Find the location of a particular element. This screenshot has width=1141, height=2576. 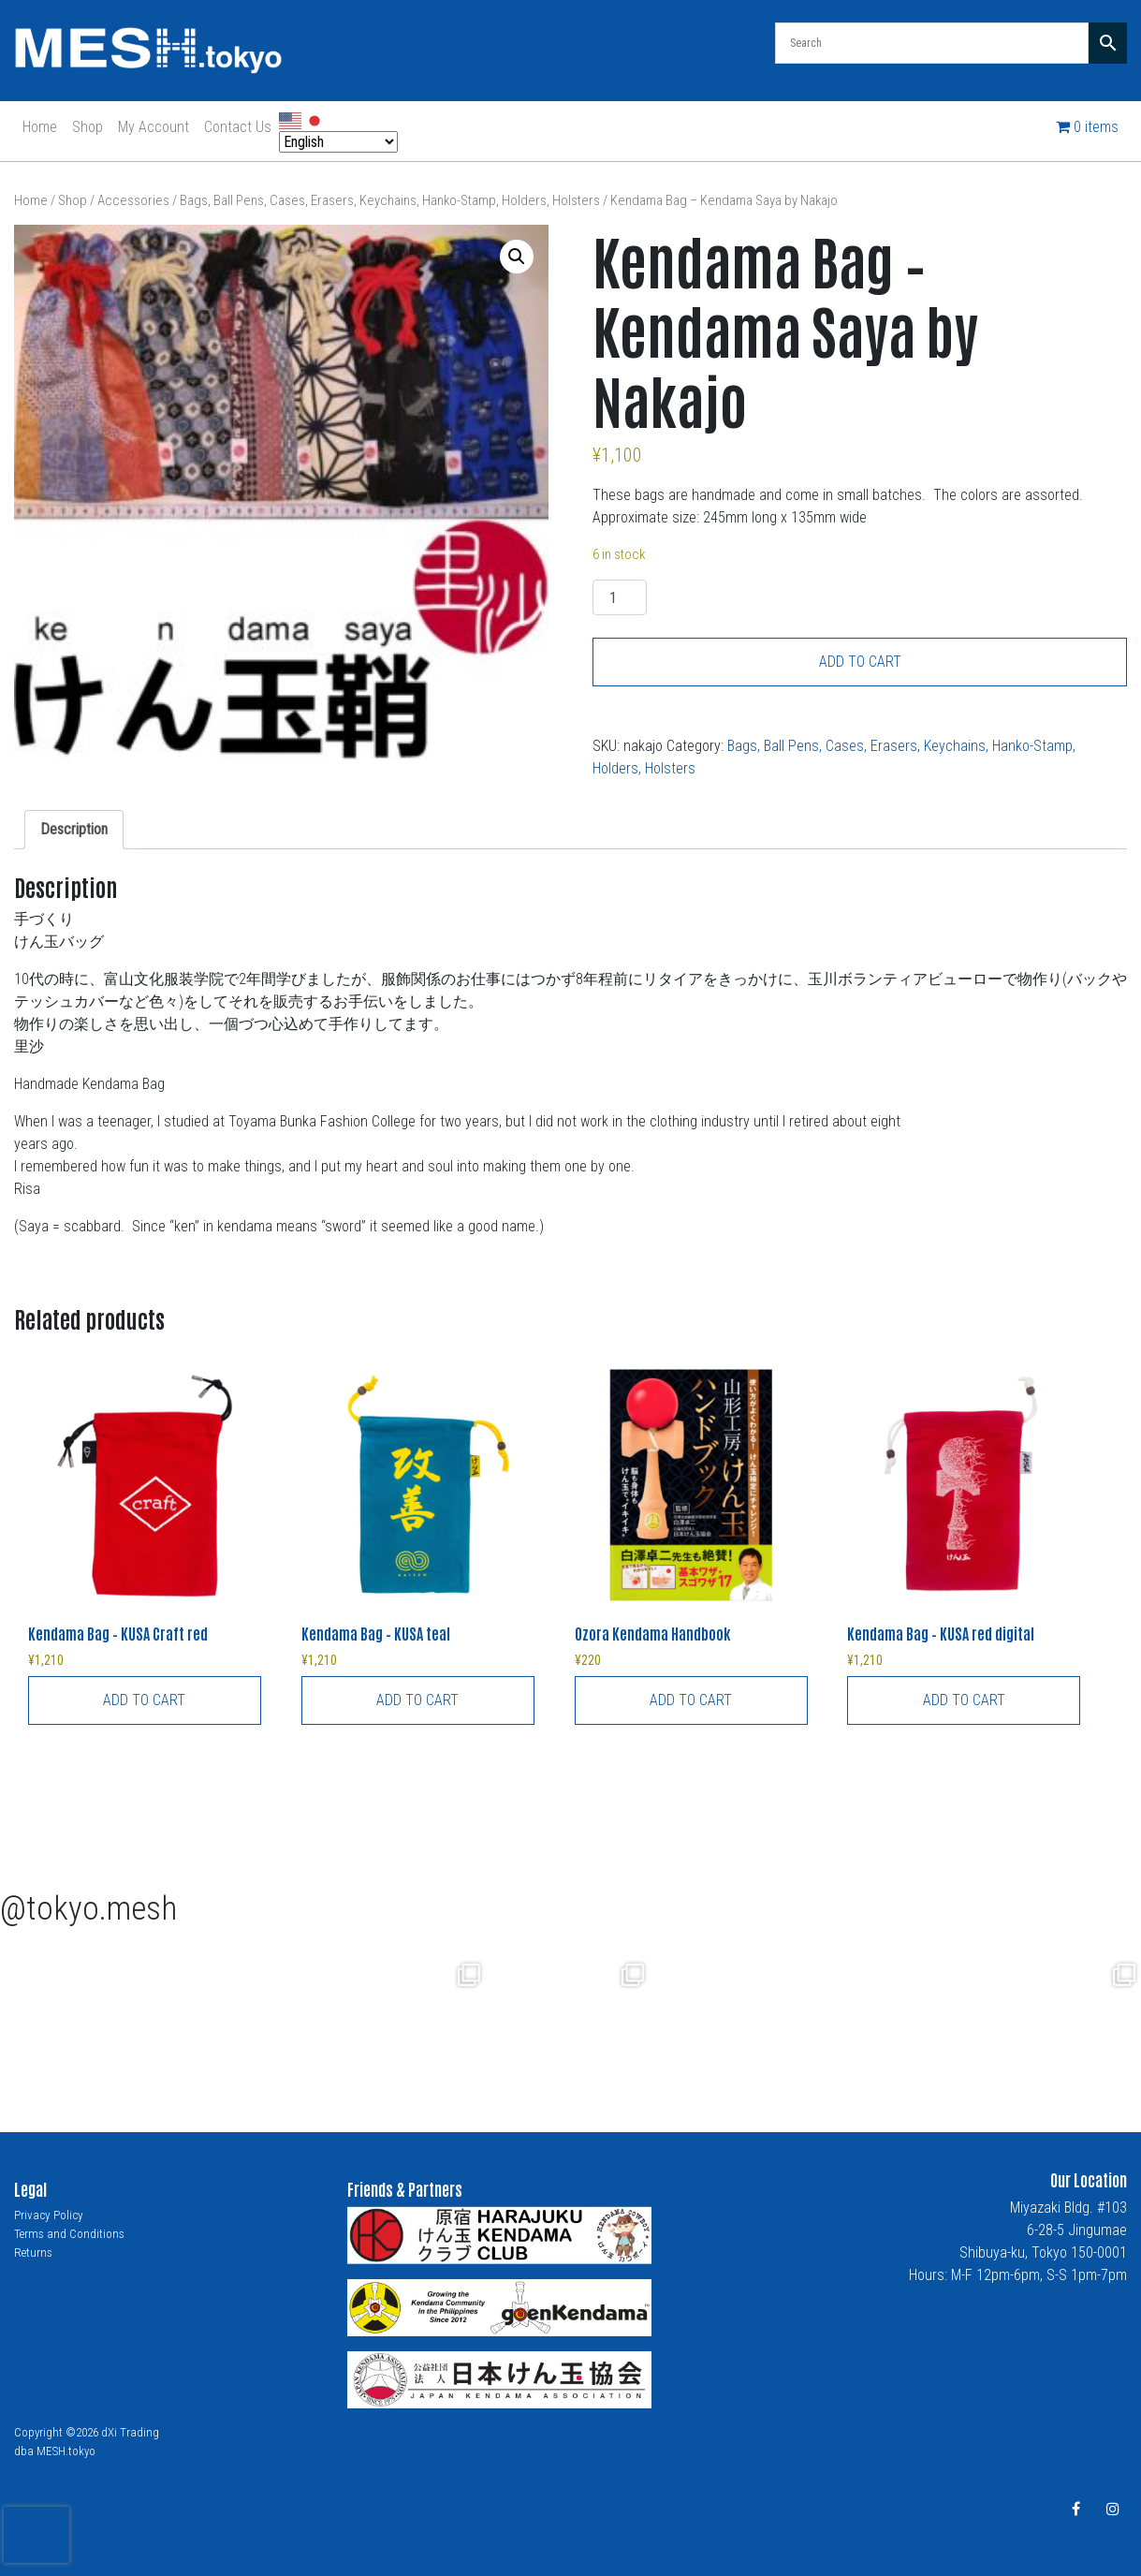

Privacy Policy is located at coordinates (48, 2215).